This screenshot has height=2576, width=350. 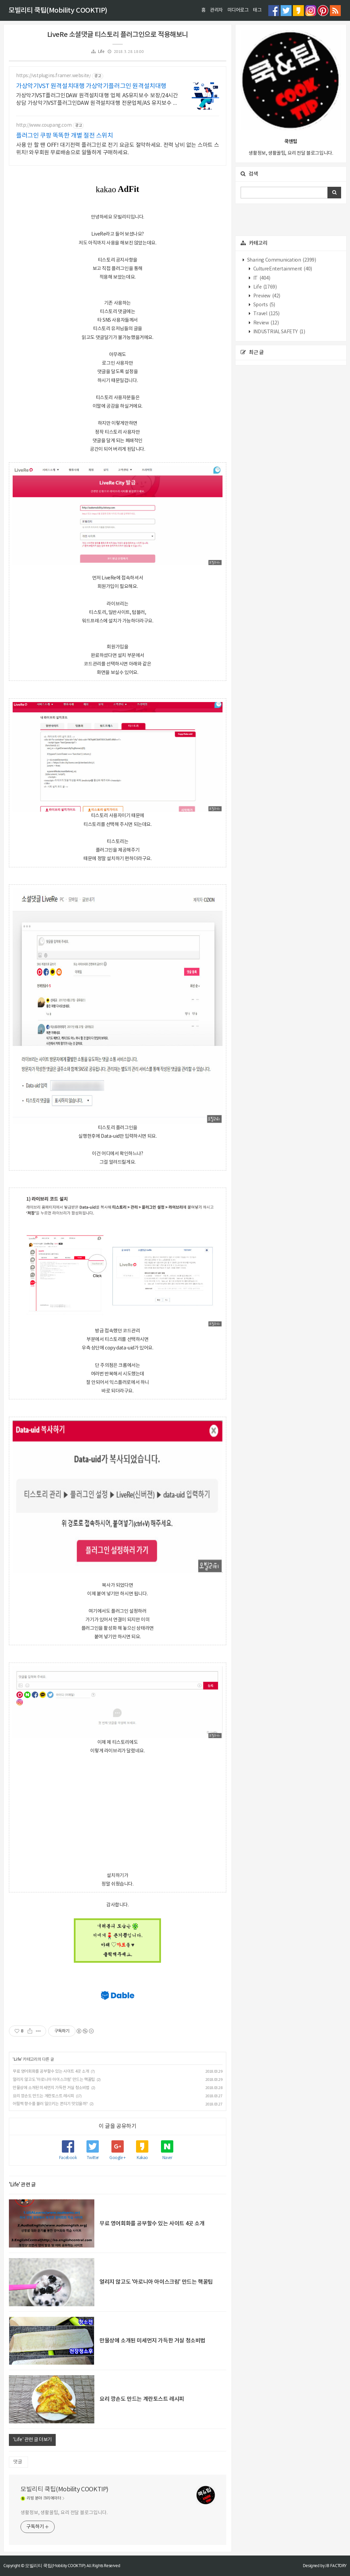 What do you see at coordinates (117, 35) in the screenshot?
I see `LiveRe 소셜댓글 티스토리 플러그인으로 적용해보니` at bounding box center [117, 35].